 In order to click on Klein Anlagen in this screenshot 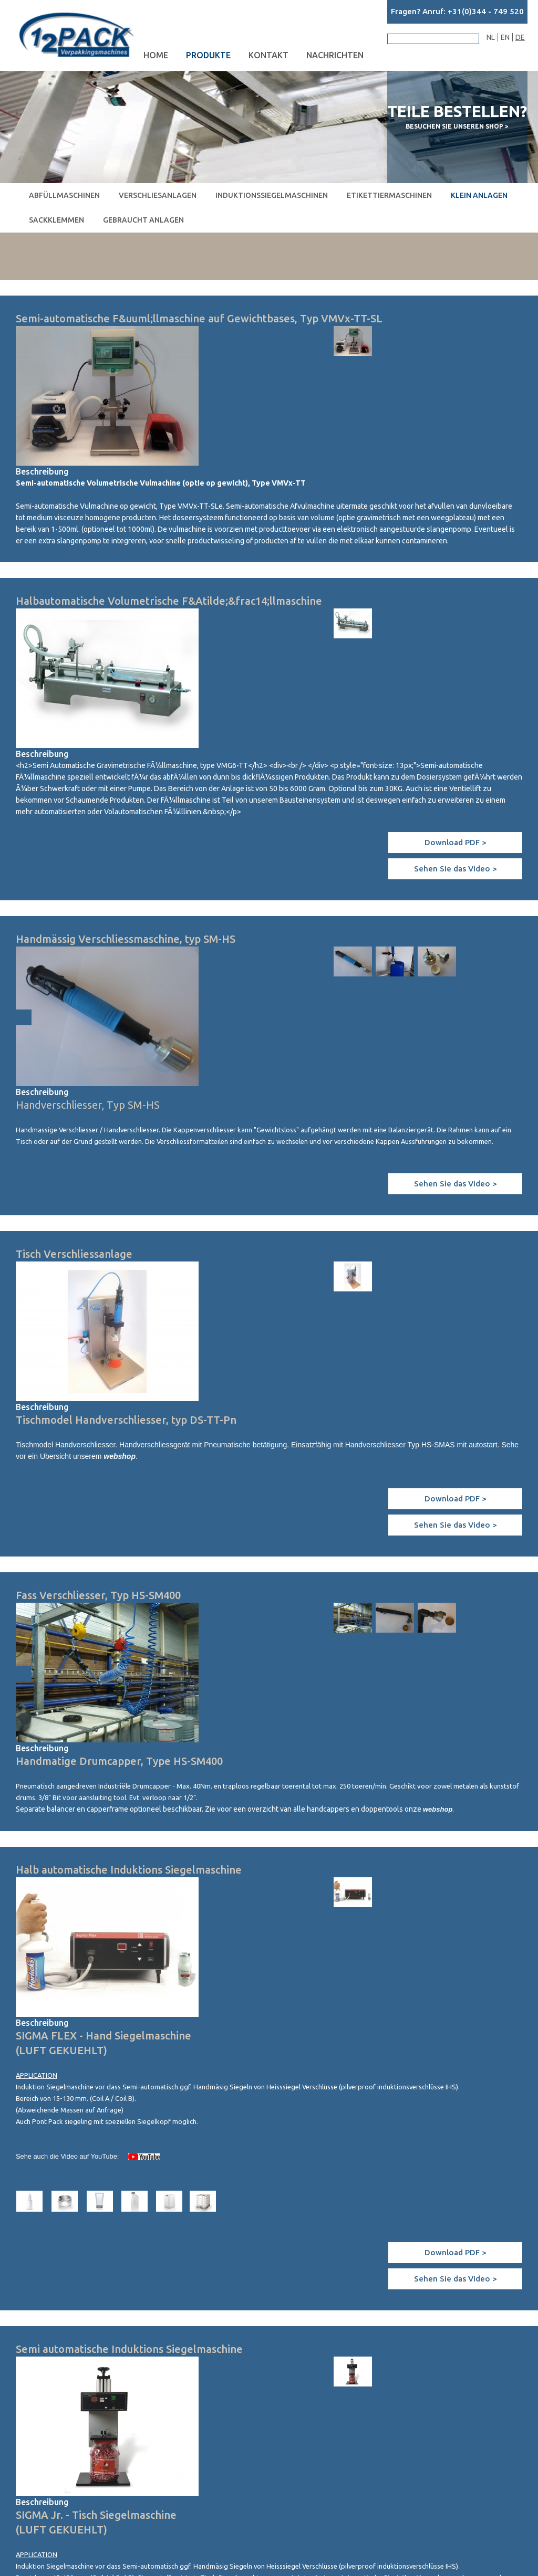, I will do `click(479, 195)`.